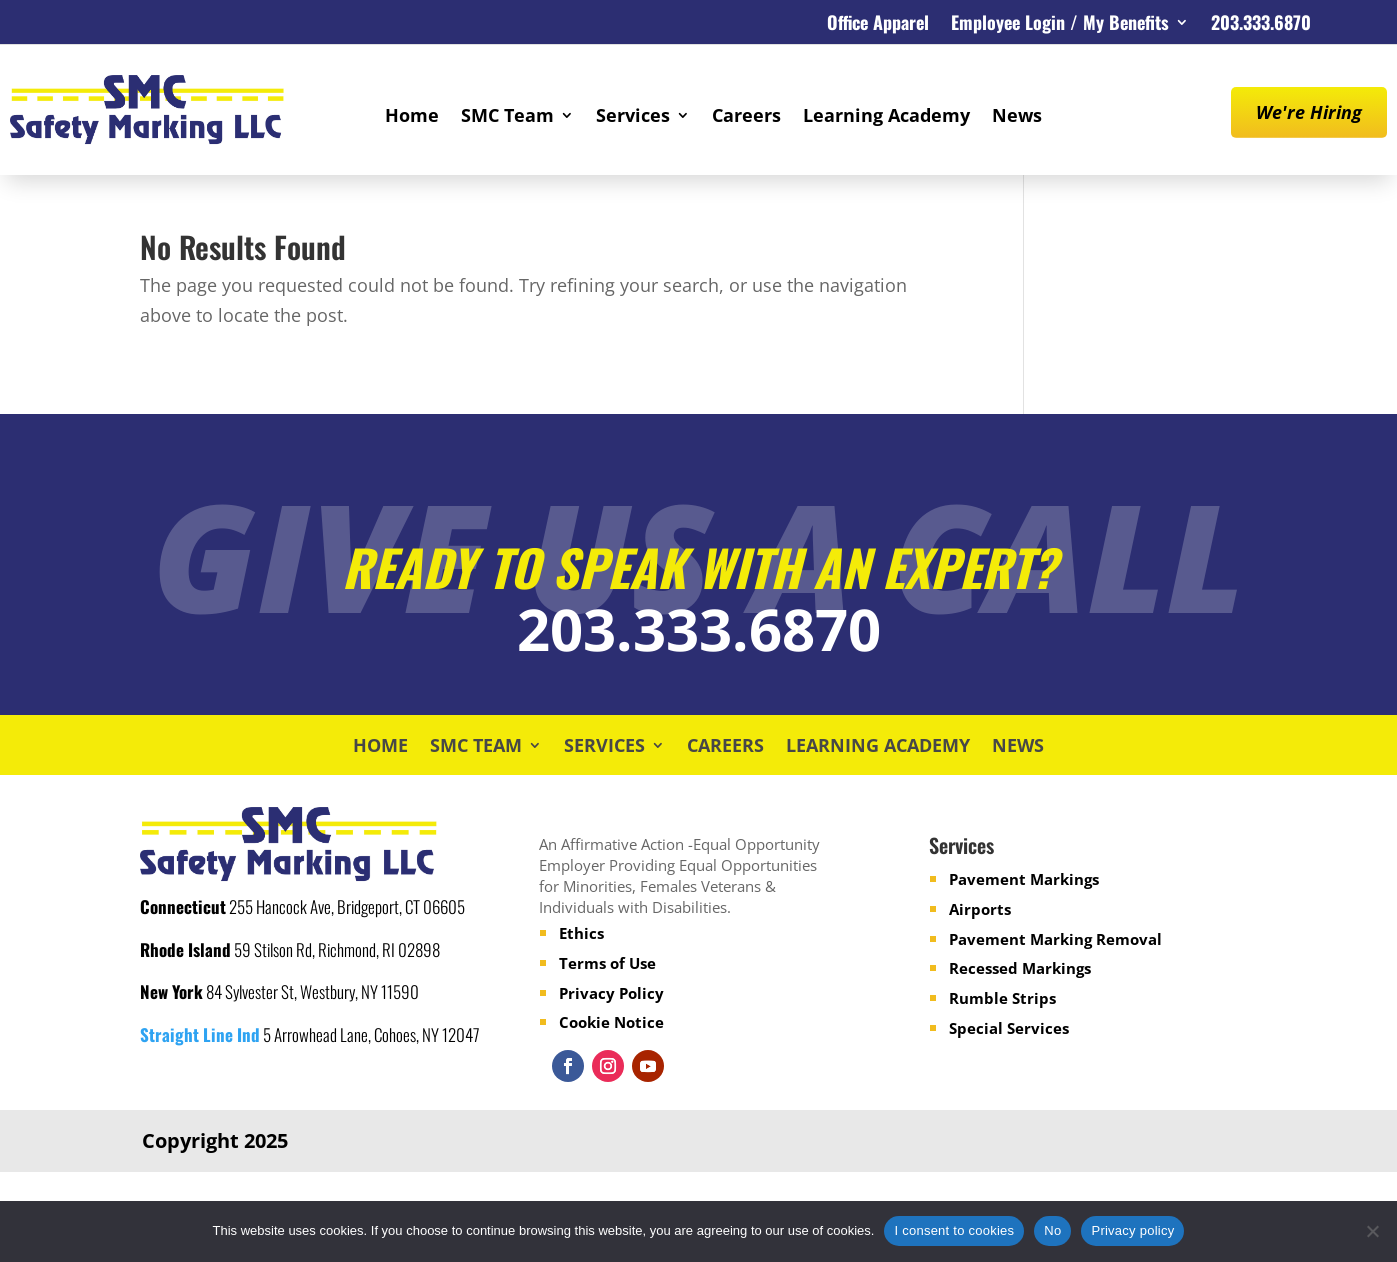 The height and width of the screenshot is (1262, 1397). I want to click on Employee Login / My Benefits, so click(1060, 25).